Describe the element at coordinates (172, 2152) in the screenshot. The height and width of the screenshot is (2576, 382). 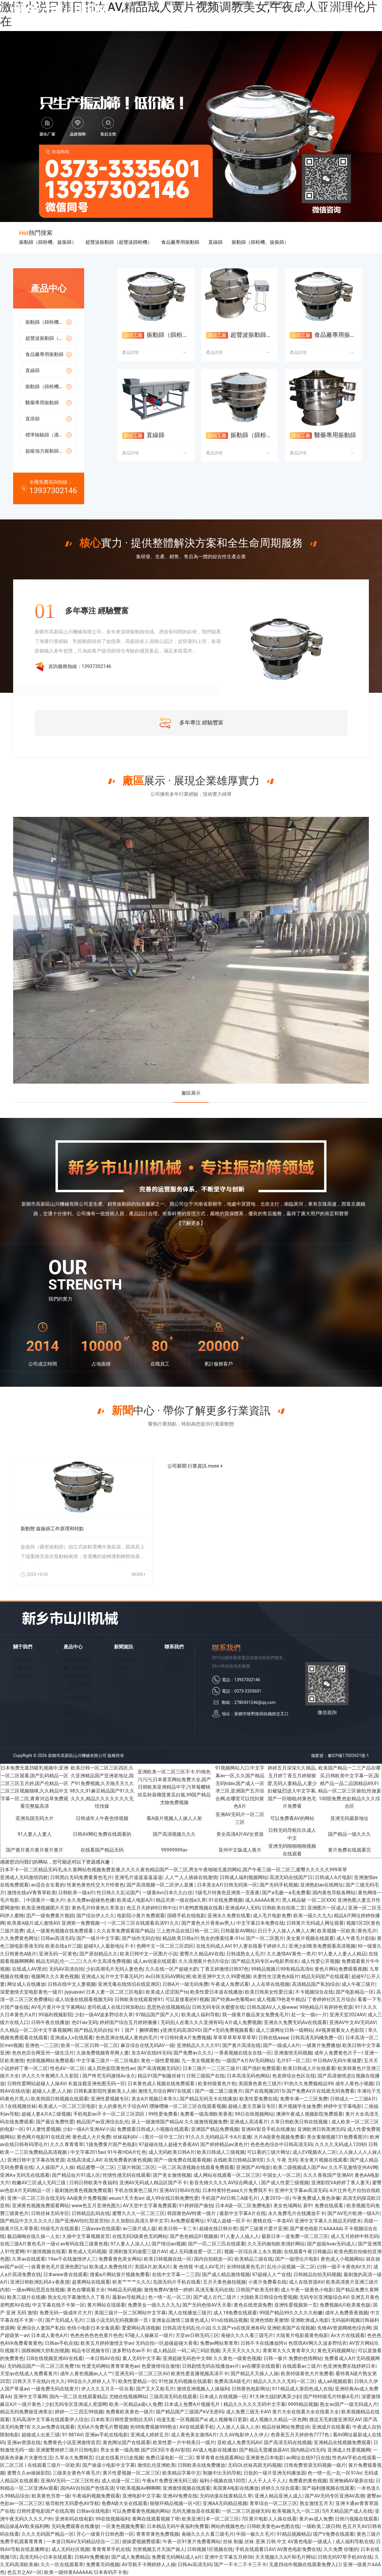
I see `成人无码欧美日韩A片` at that location.